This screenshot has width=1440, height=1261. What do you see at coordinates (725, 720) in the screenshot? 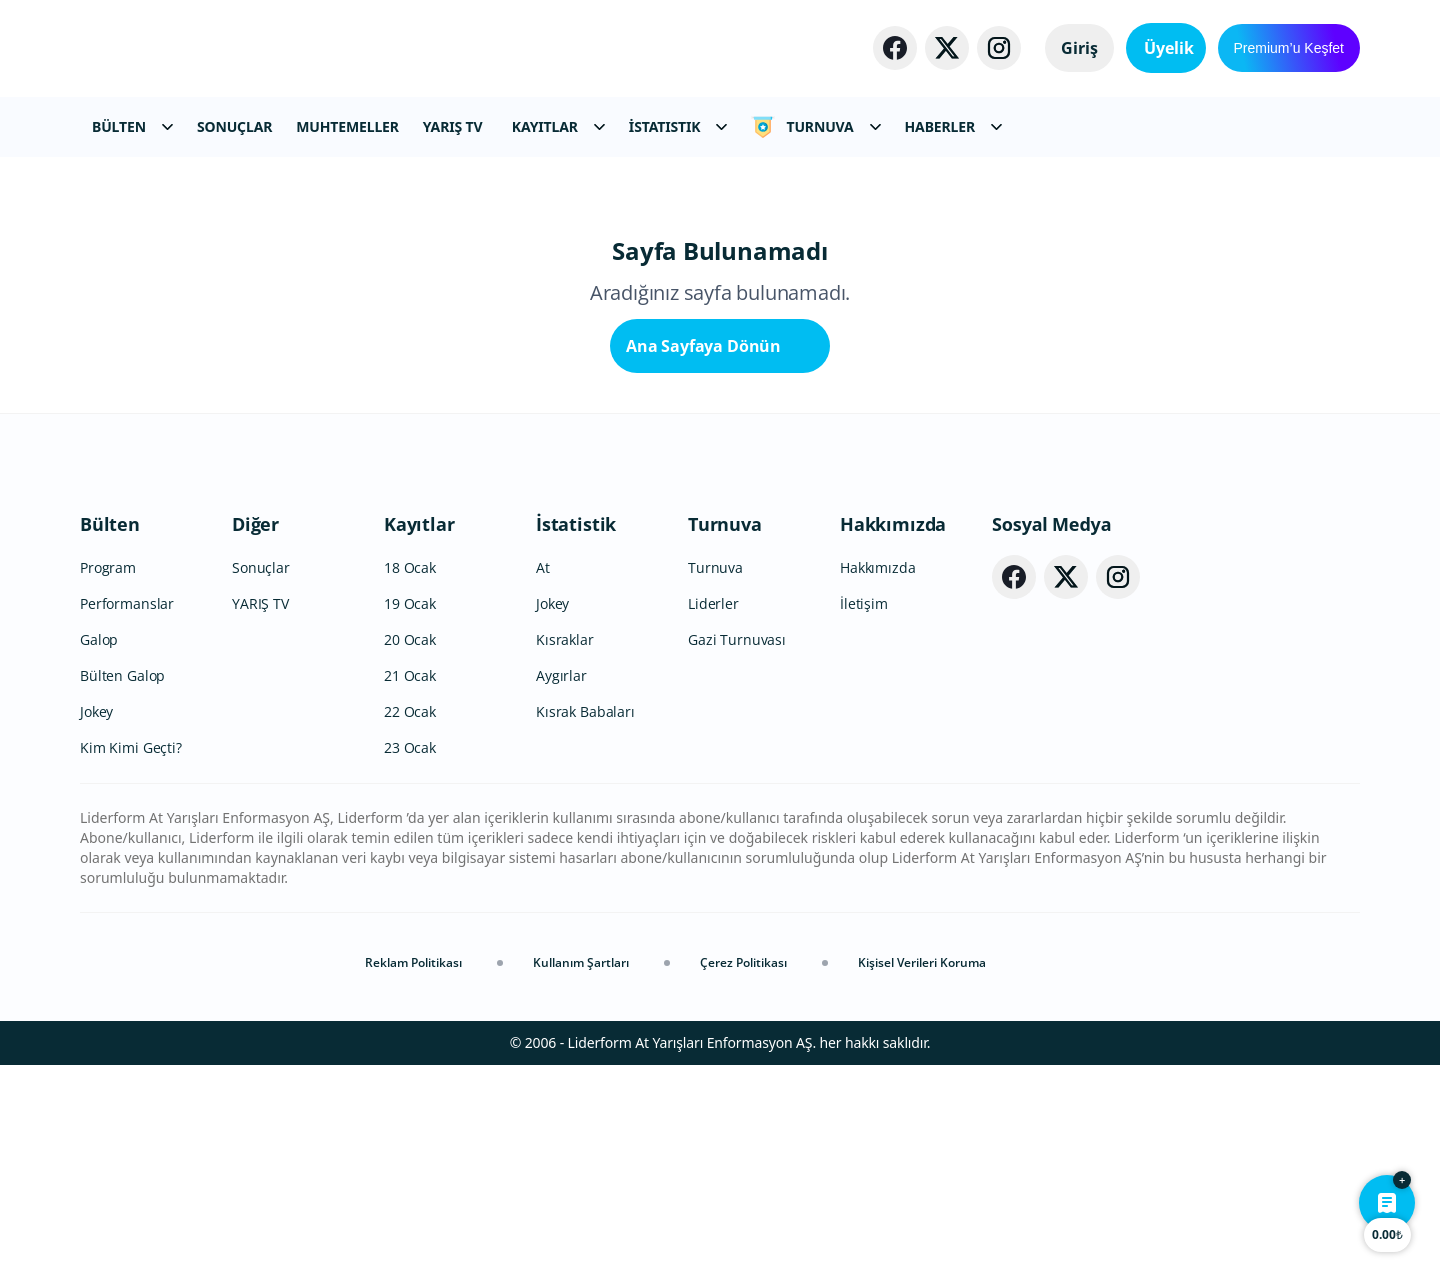
I see `Turnuva` at bounding box center [725, 720].